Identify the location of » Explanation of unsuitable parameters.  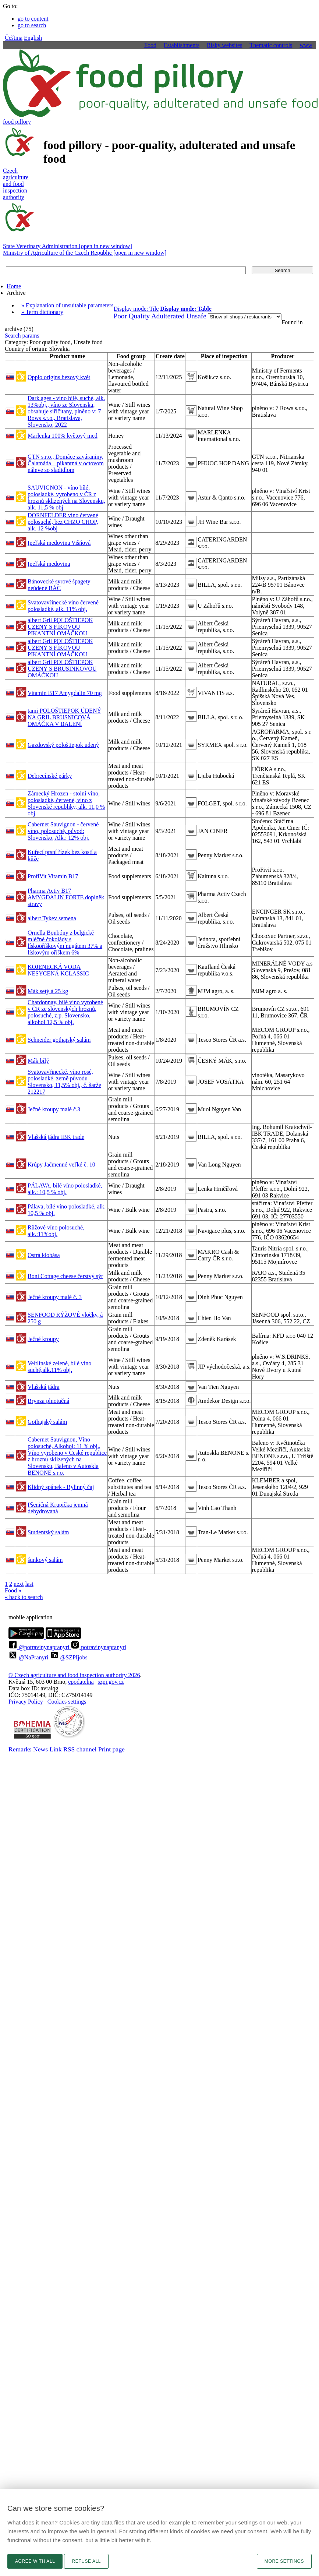
(67, 305).